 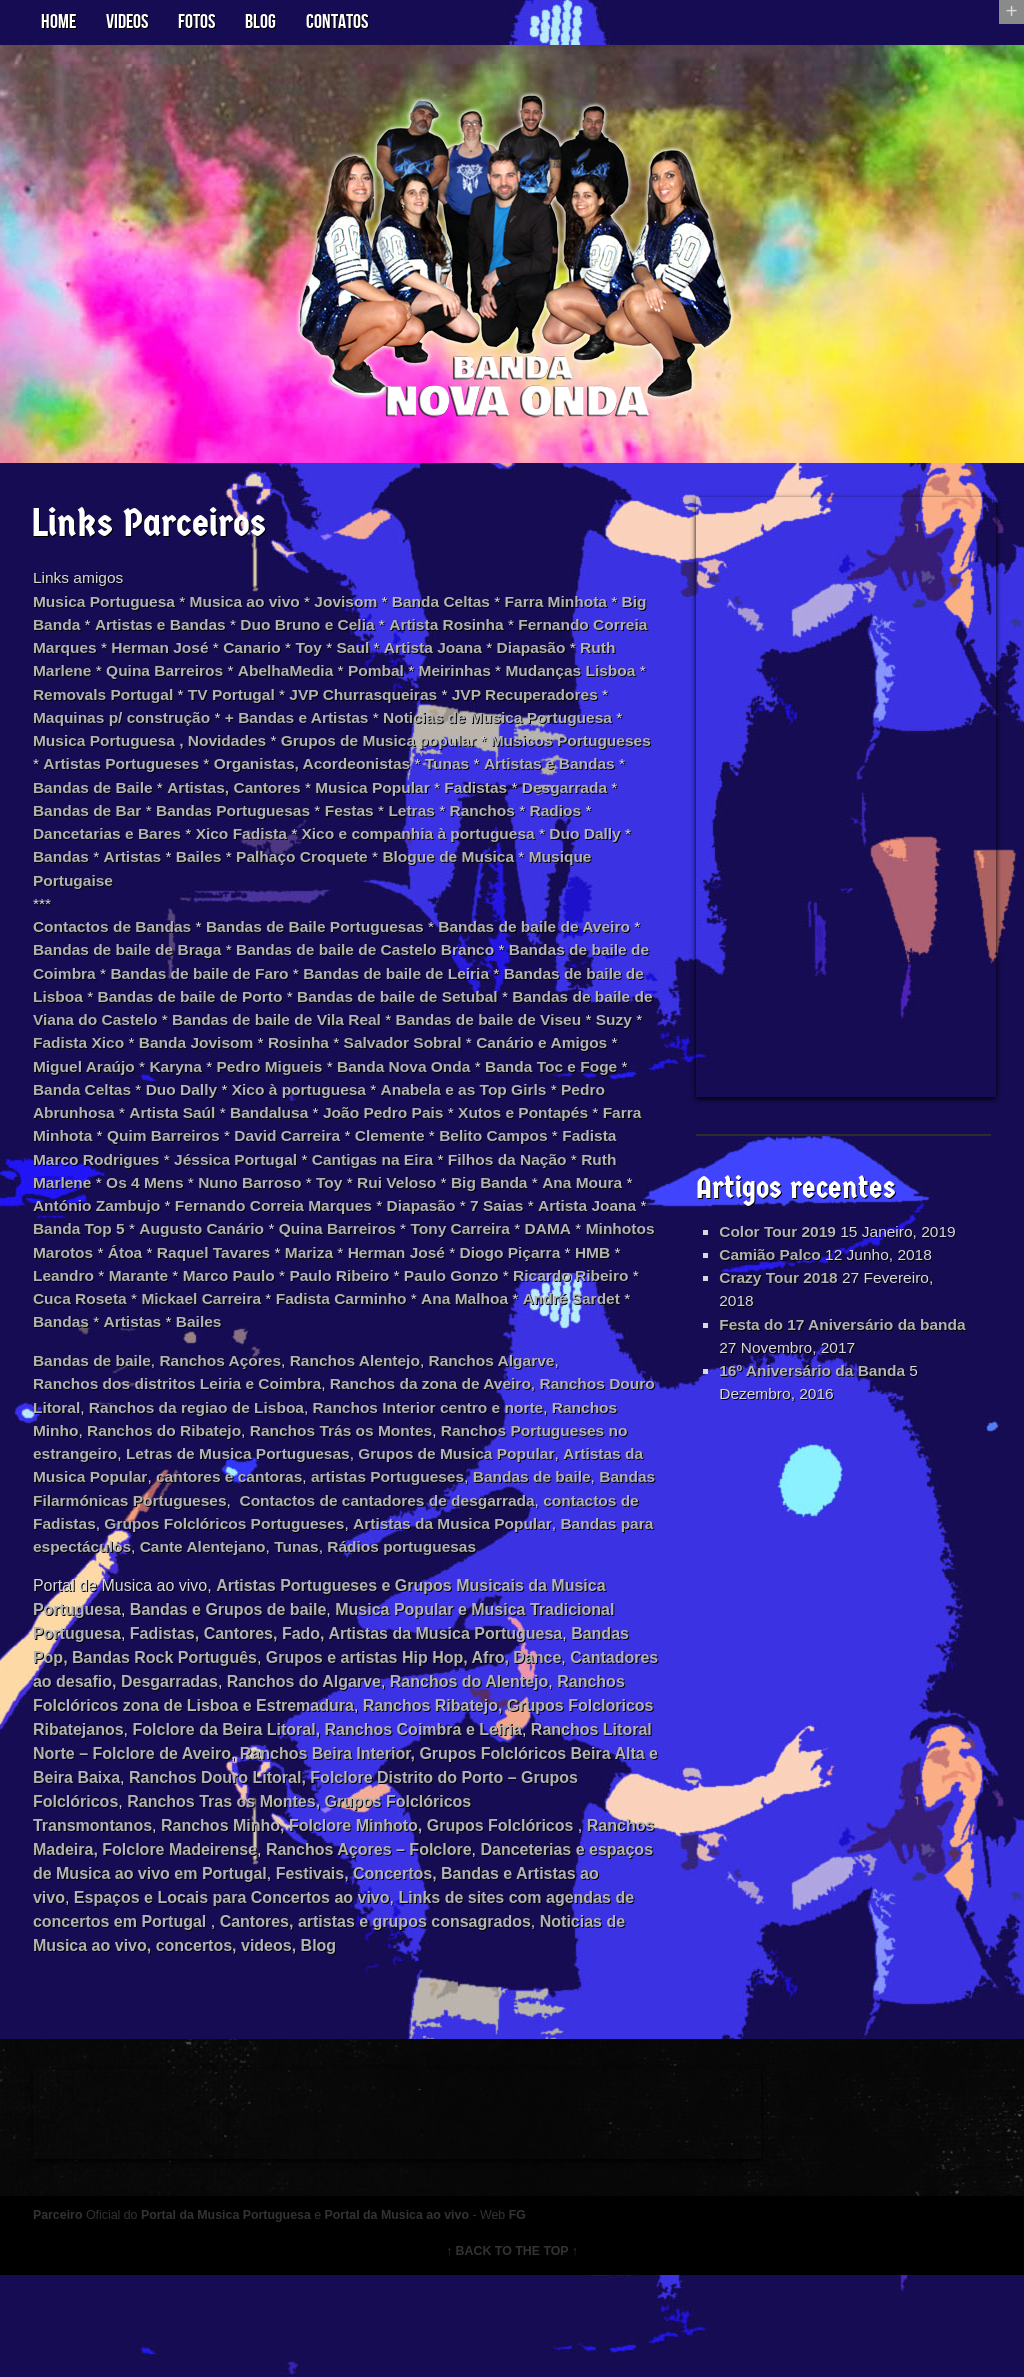 I want to click on Raquel Tavares, so click(x=366, y=1306).